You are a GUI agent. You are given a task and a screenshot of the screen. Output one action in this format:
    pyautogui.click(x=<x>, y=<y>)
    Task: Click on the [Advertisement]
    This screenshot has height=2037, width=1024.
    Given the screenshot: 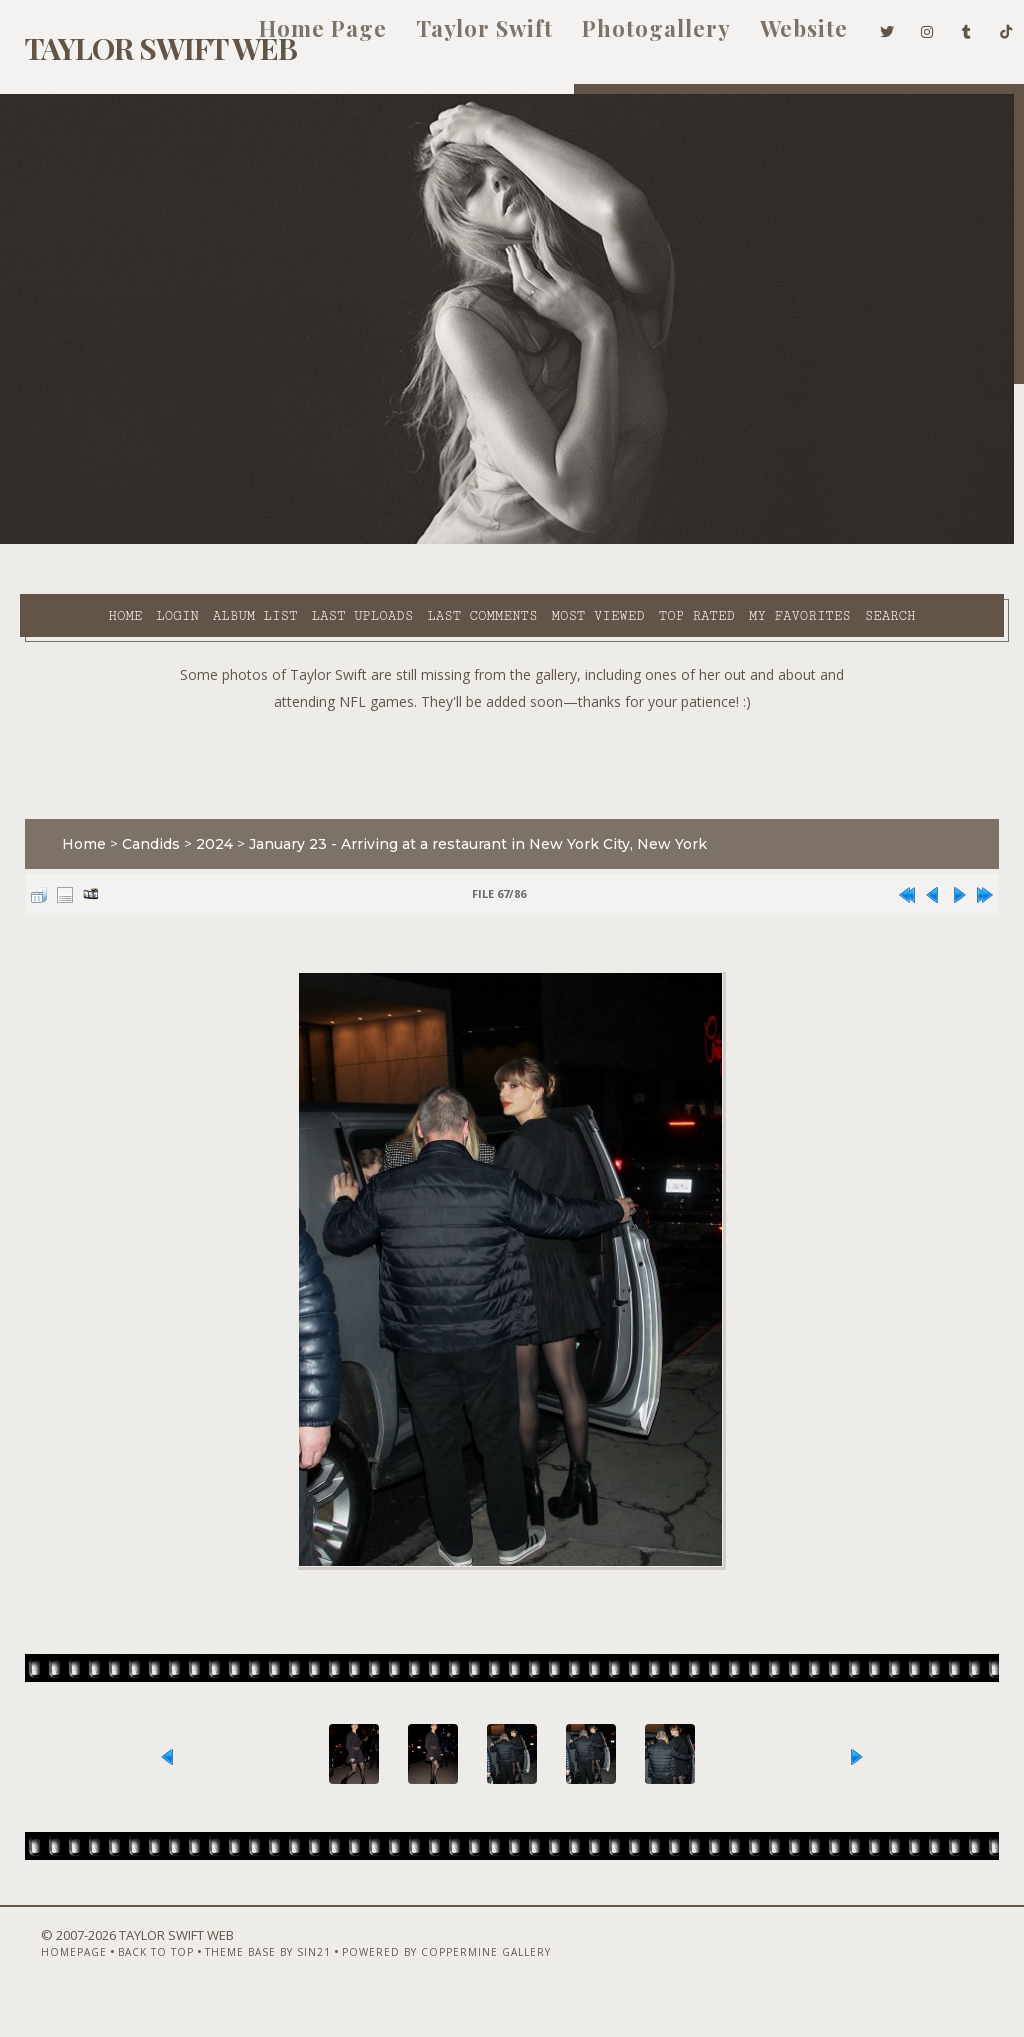 What is the action you would take?
    pyautogui.click(x=512, y=733)
    